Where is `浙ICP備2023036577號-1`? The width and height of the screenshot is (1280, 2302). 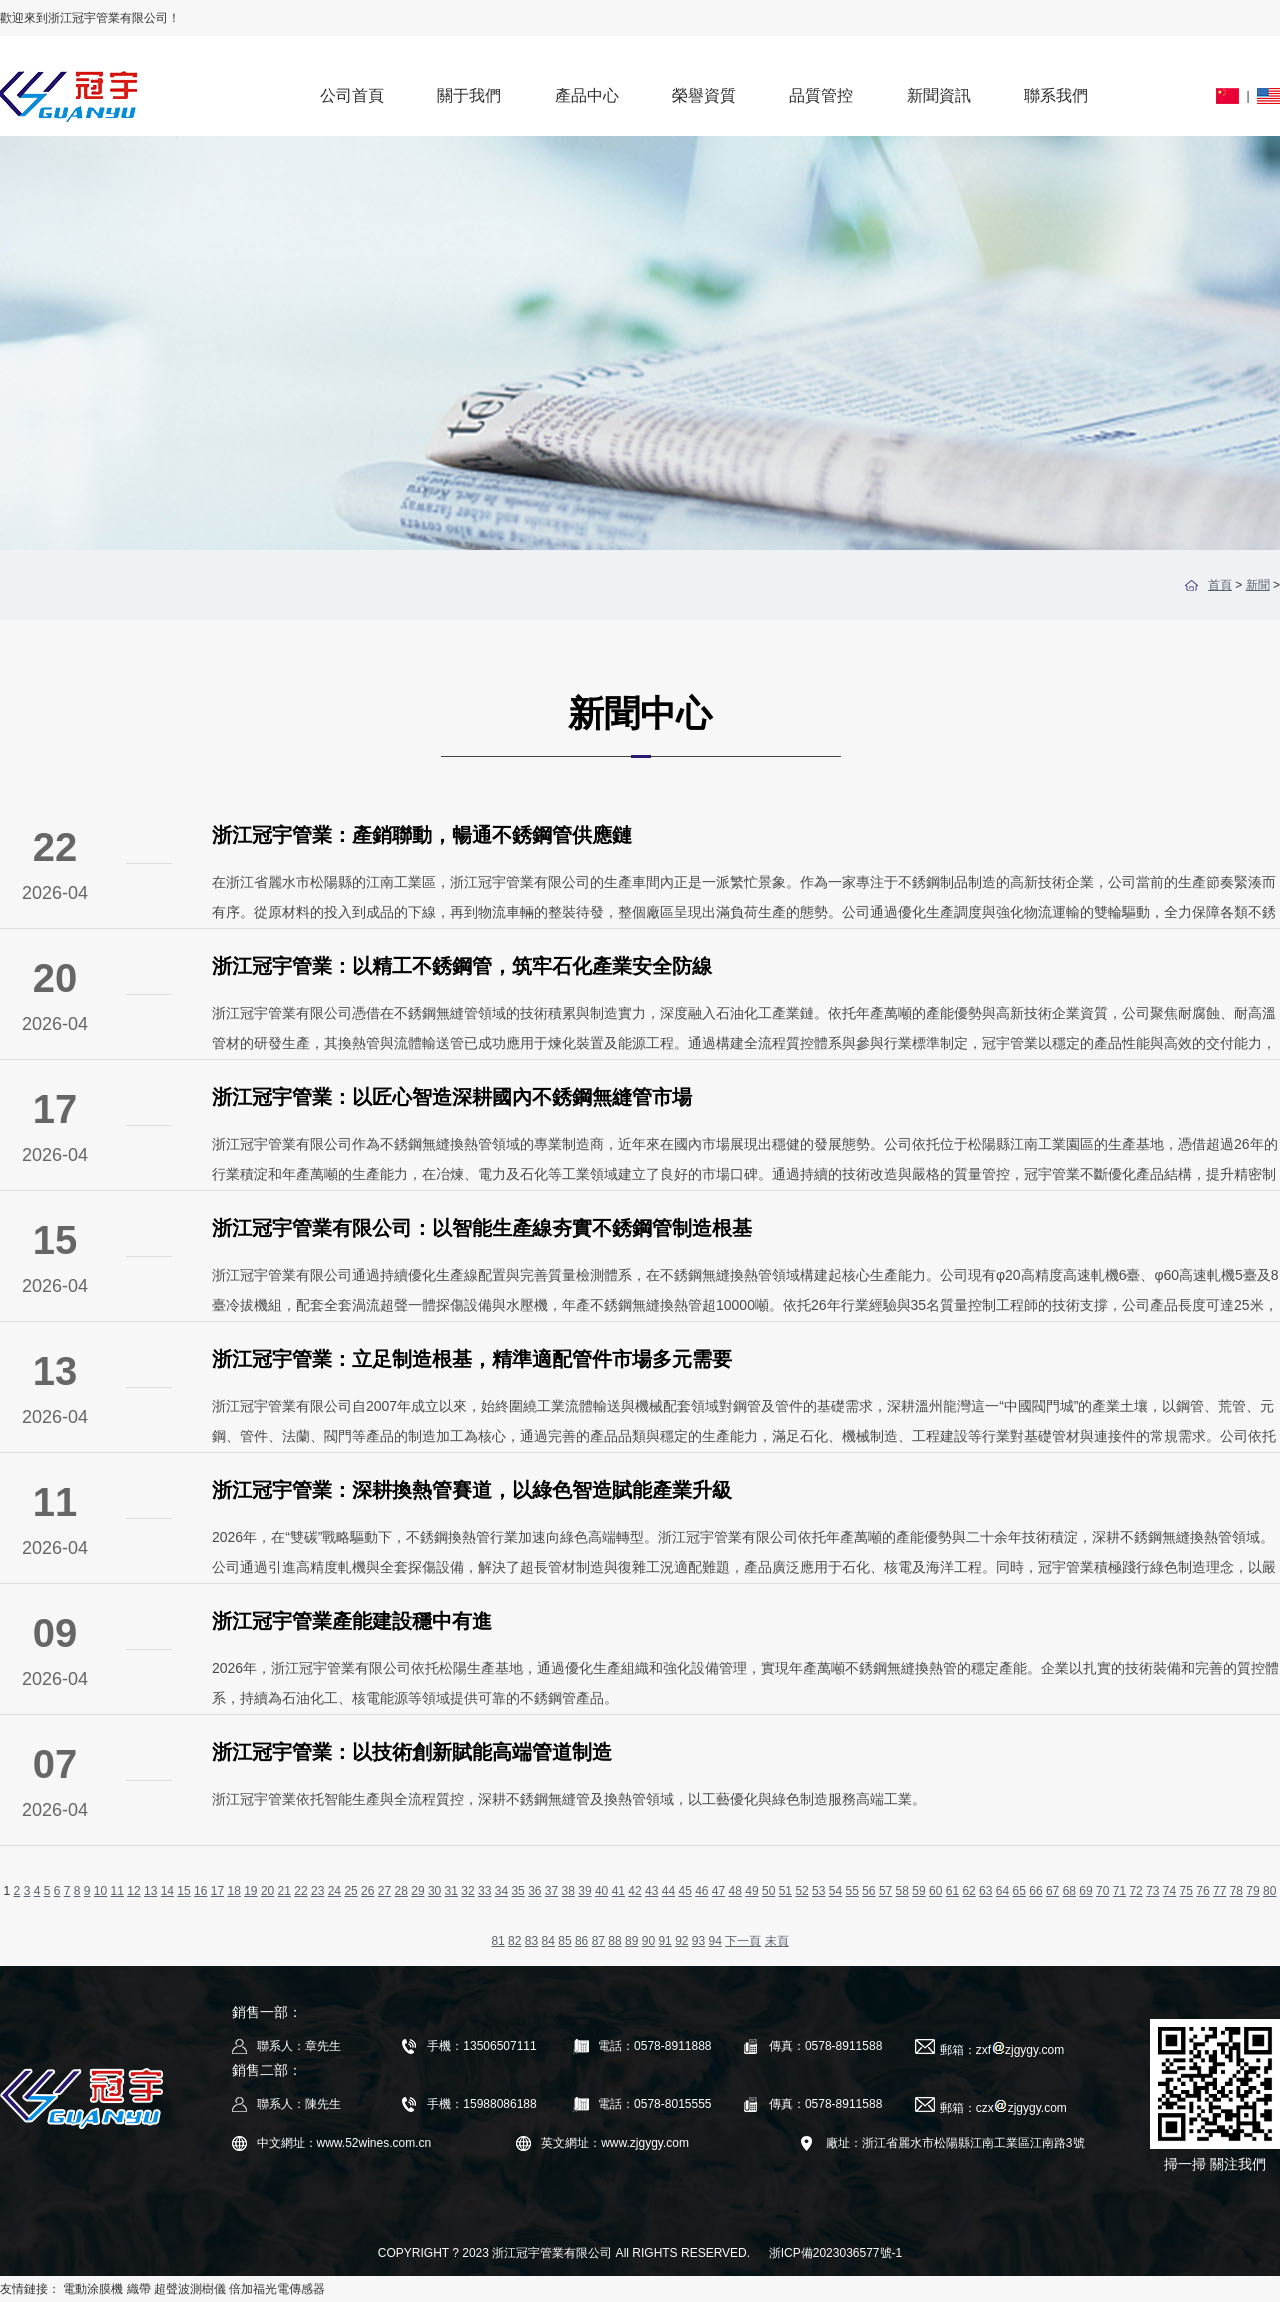 浙ICP備2023036577號-1 is located at coordinates (835, 2253).